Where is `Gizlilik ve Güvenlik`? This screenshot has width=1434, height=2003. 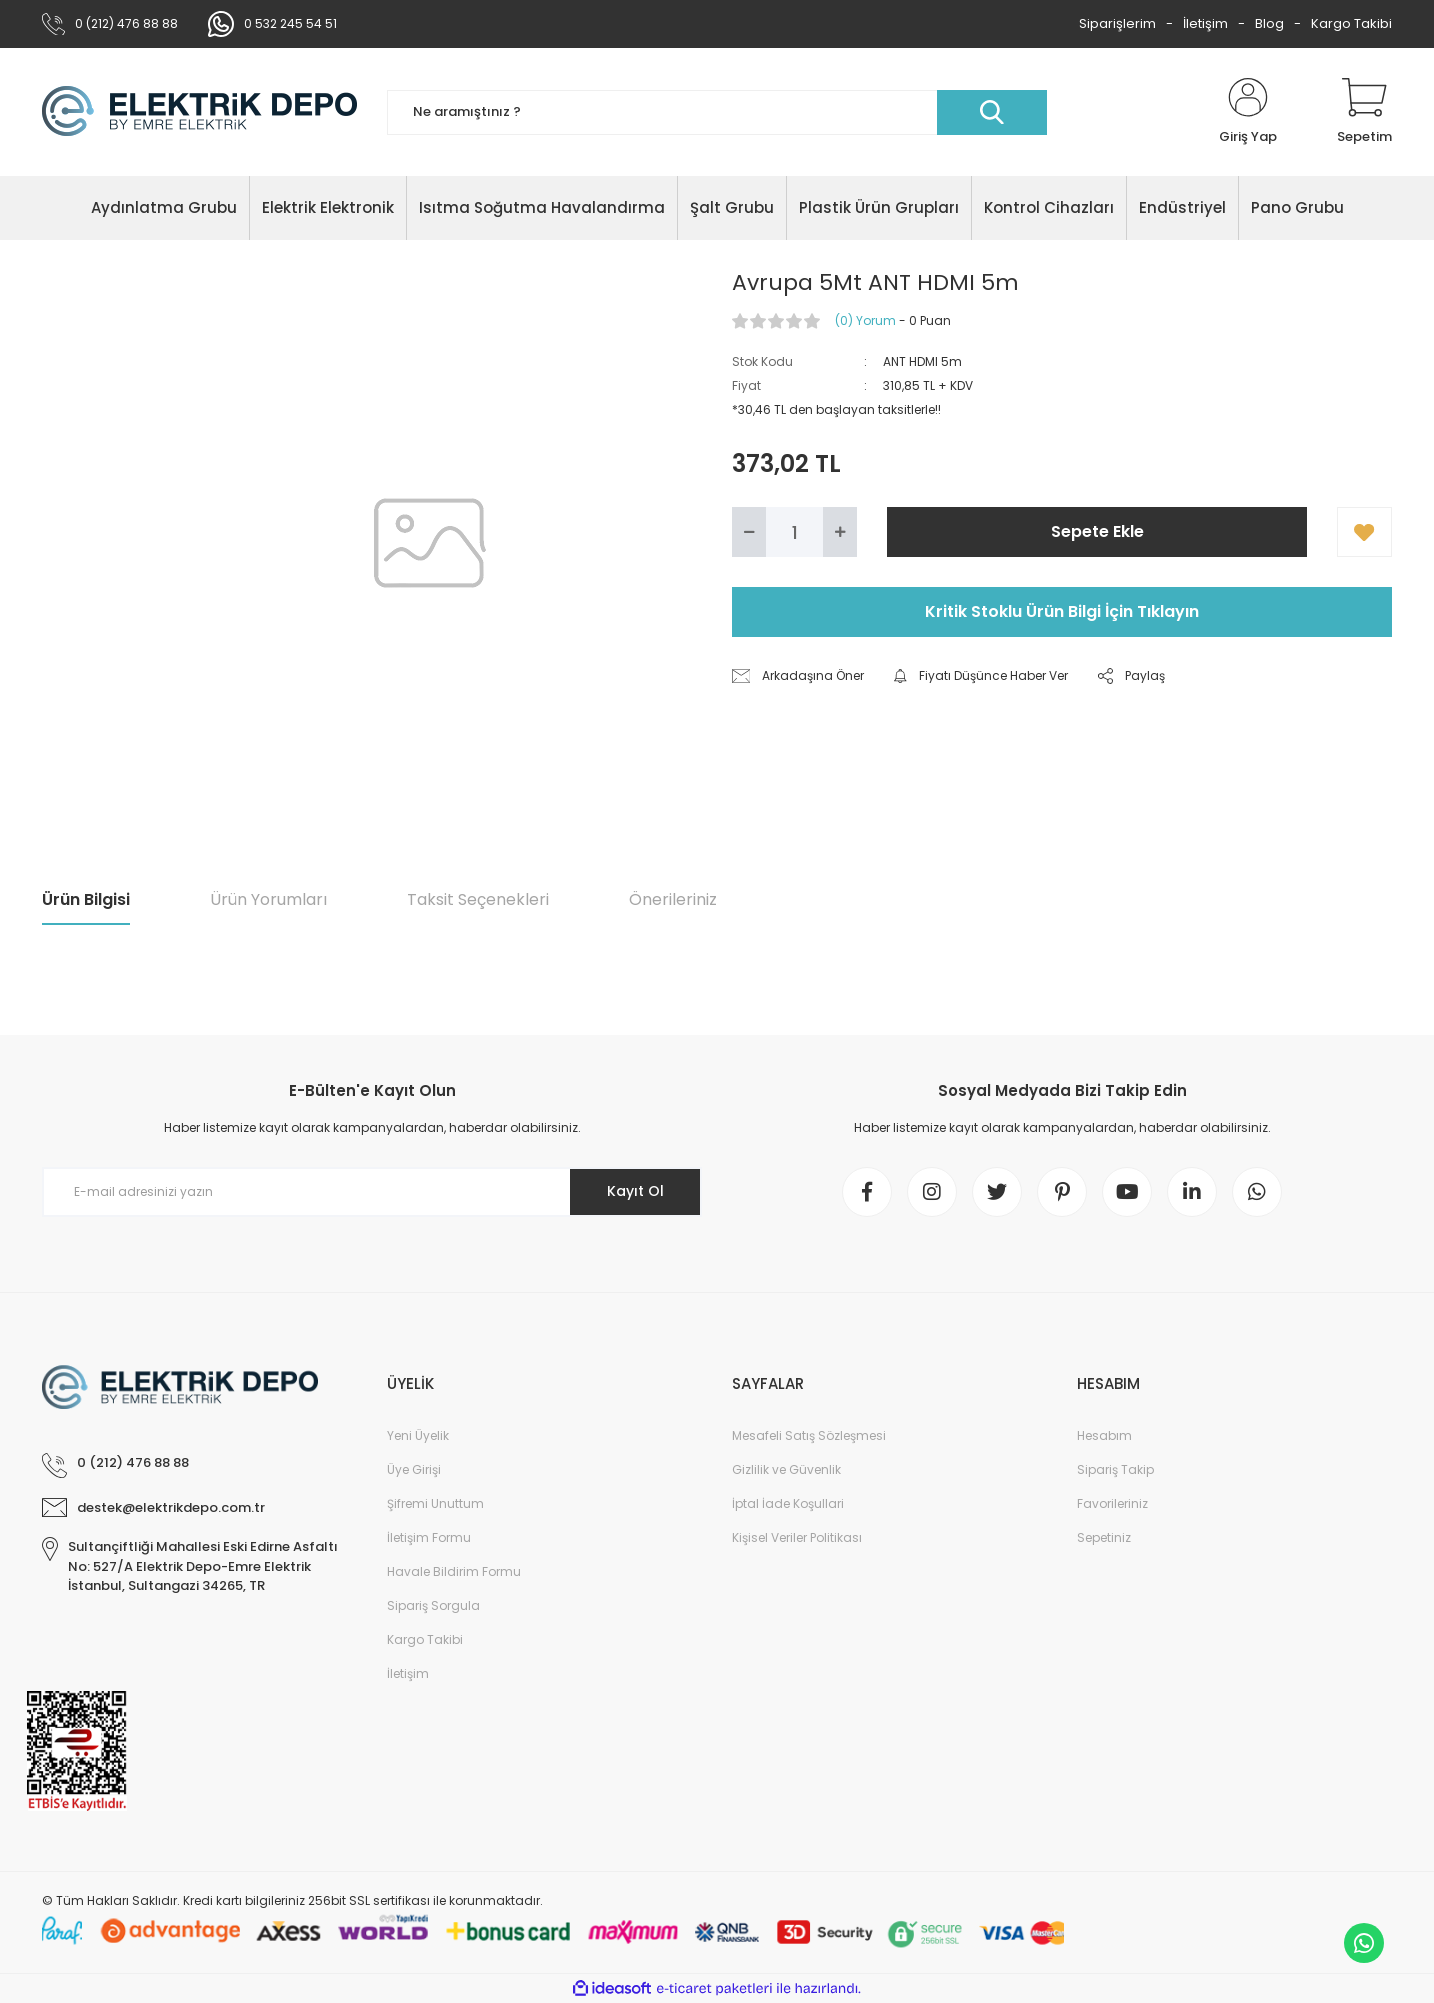
Gizlilik ve Güvenlik is located at coordinates (786, 1469).